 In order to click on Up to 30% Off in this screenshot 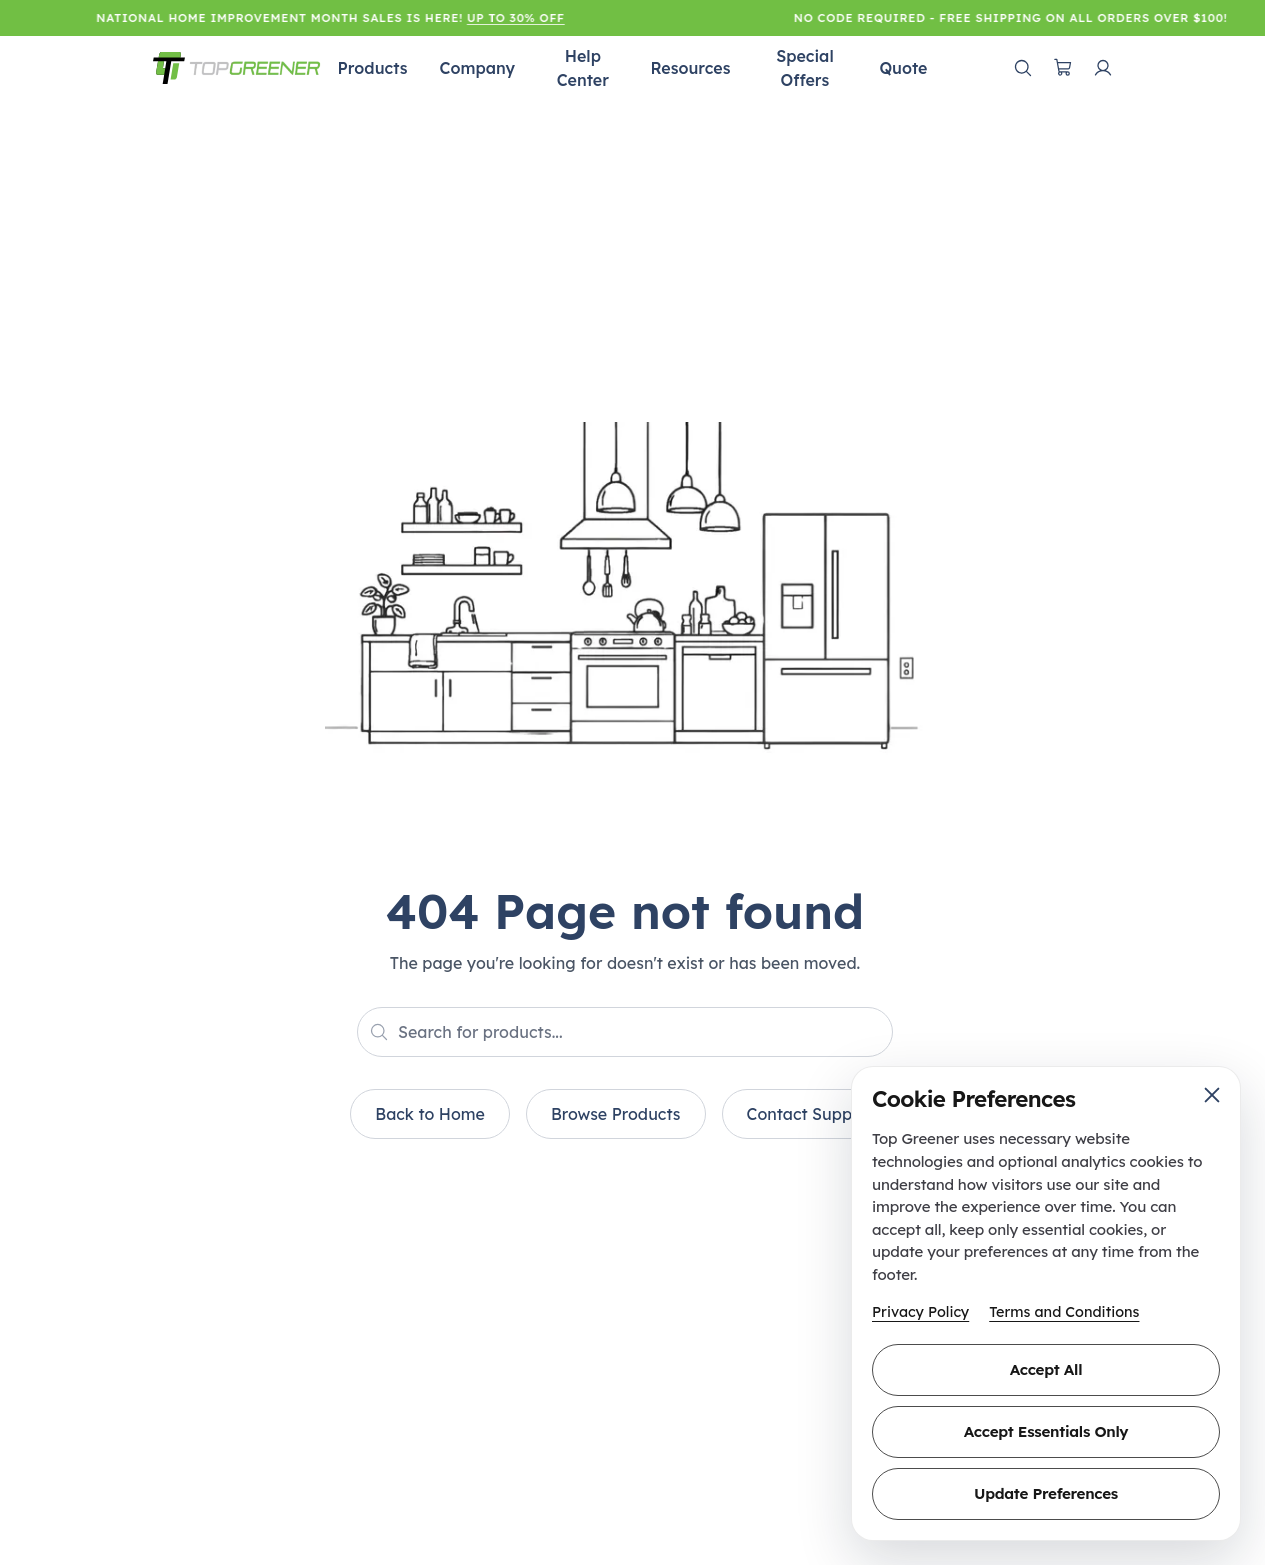, I will do `click(519, 17)`.